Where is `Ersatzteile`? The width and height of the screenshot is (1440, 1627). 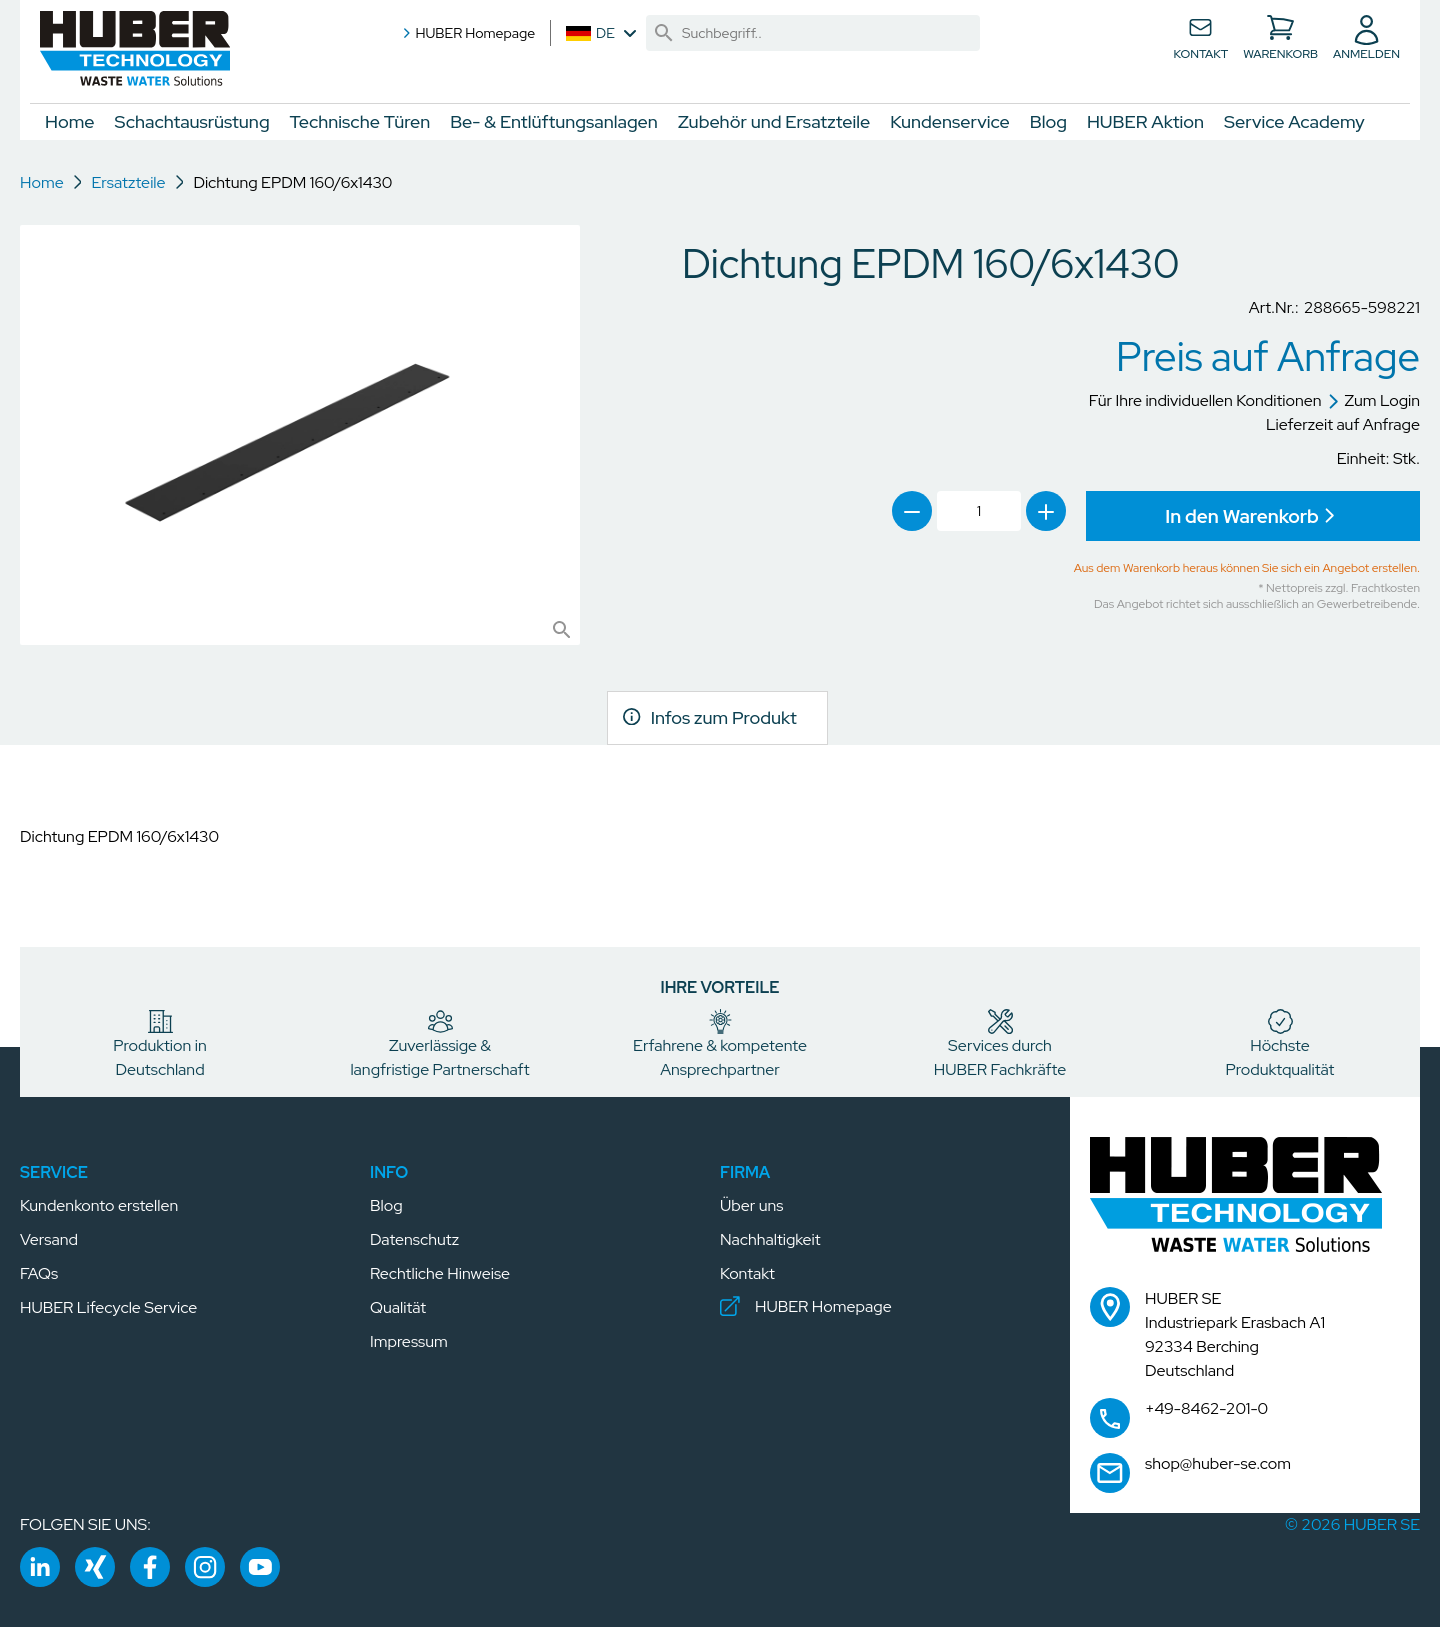 Ersatzteile is located at coordinates (128, 182).